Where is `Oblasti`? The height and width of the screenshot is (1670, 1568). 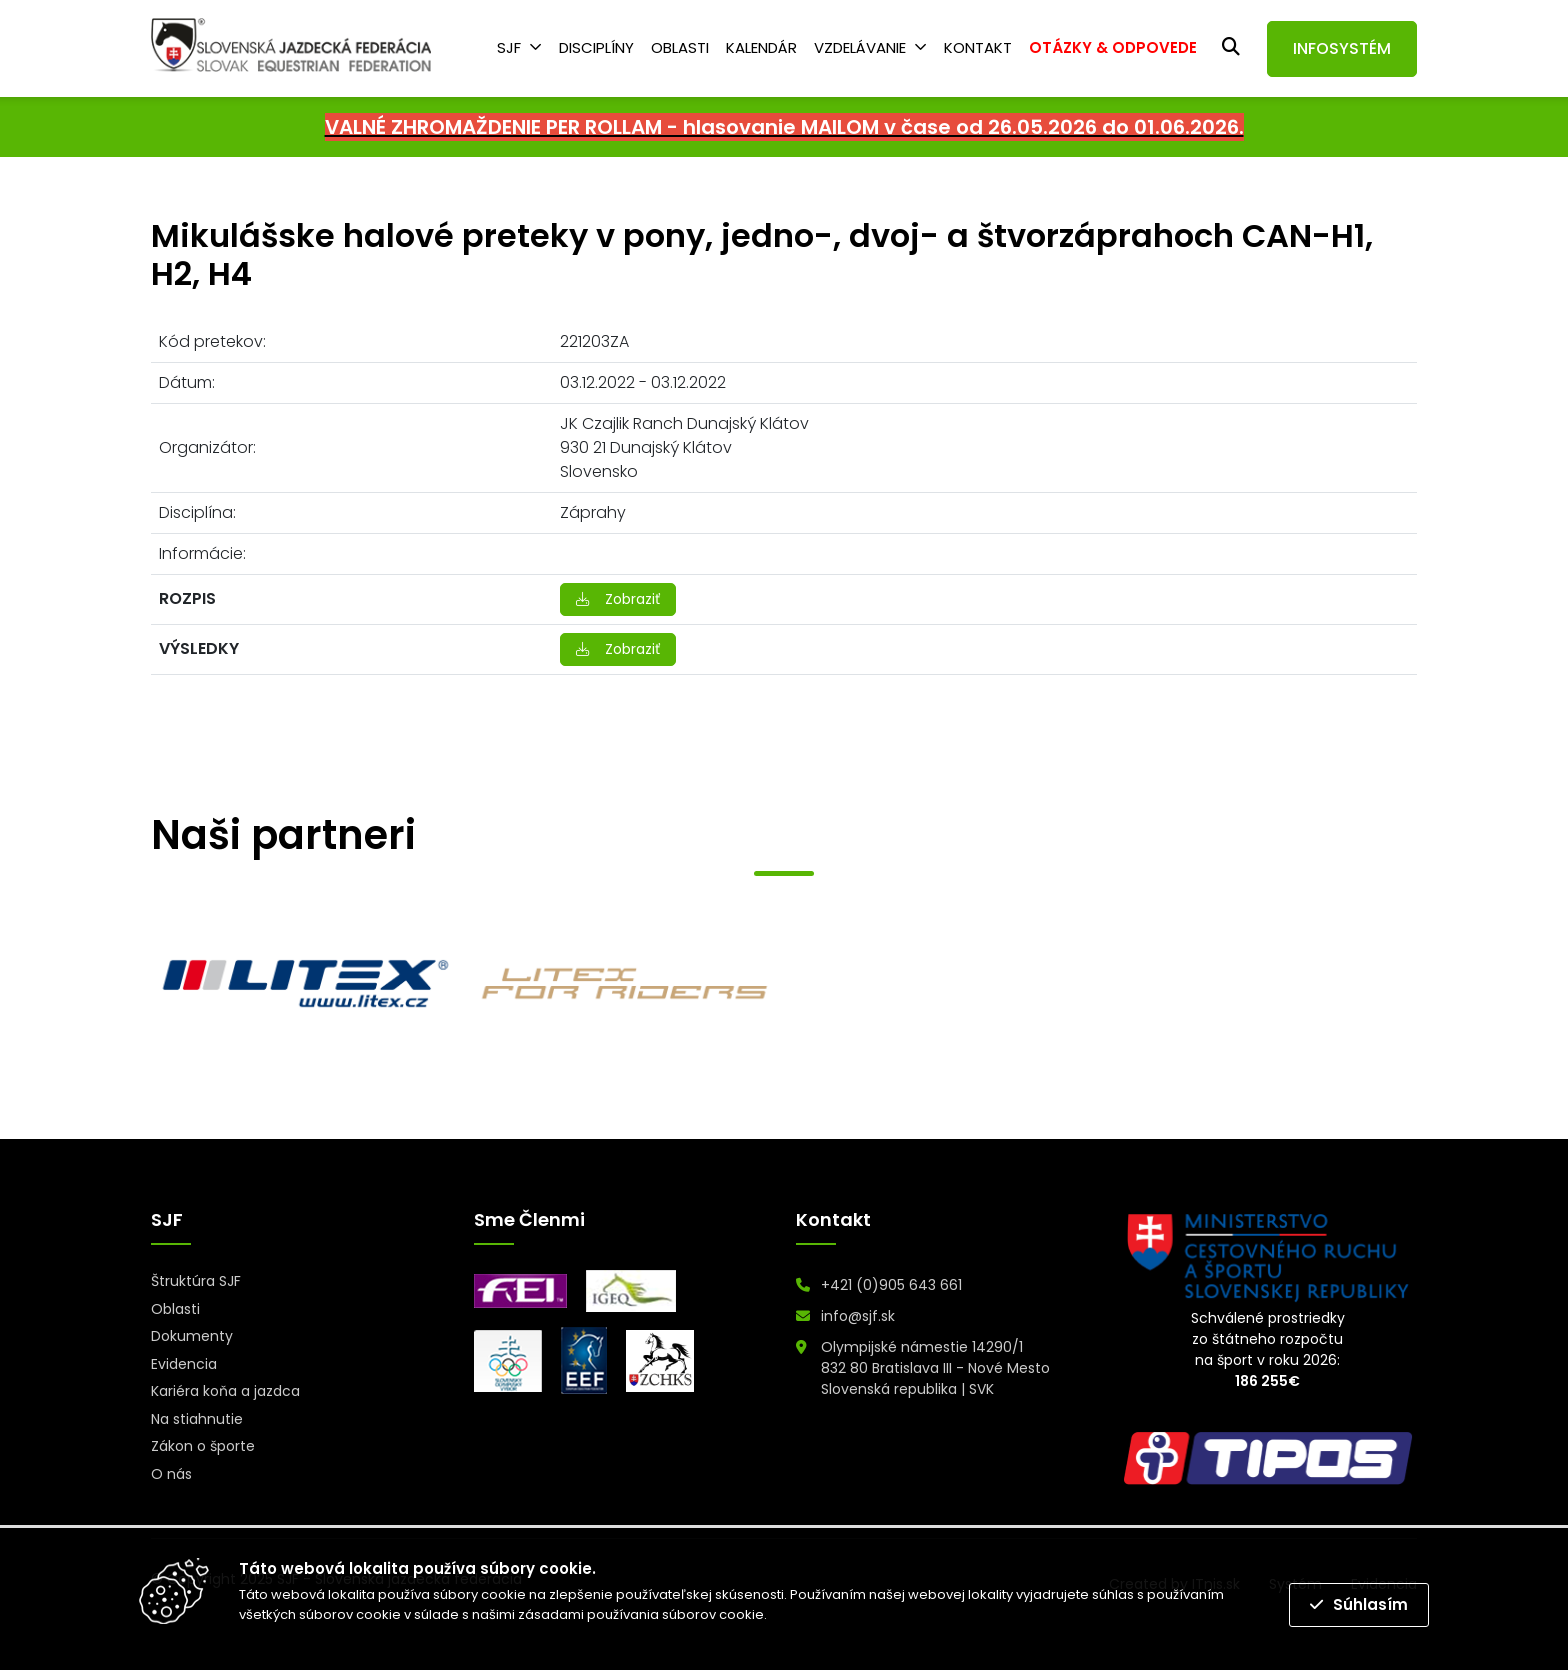 Oblasti is located at coordinates (680, 47).